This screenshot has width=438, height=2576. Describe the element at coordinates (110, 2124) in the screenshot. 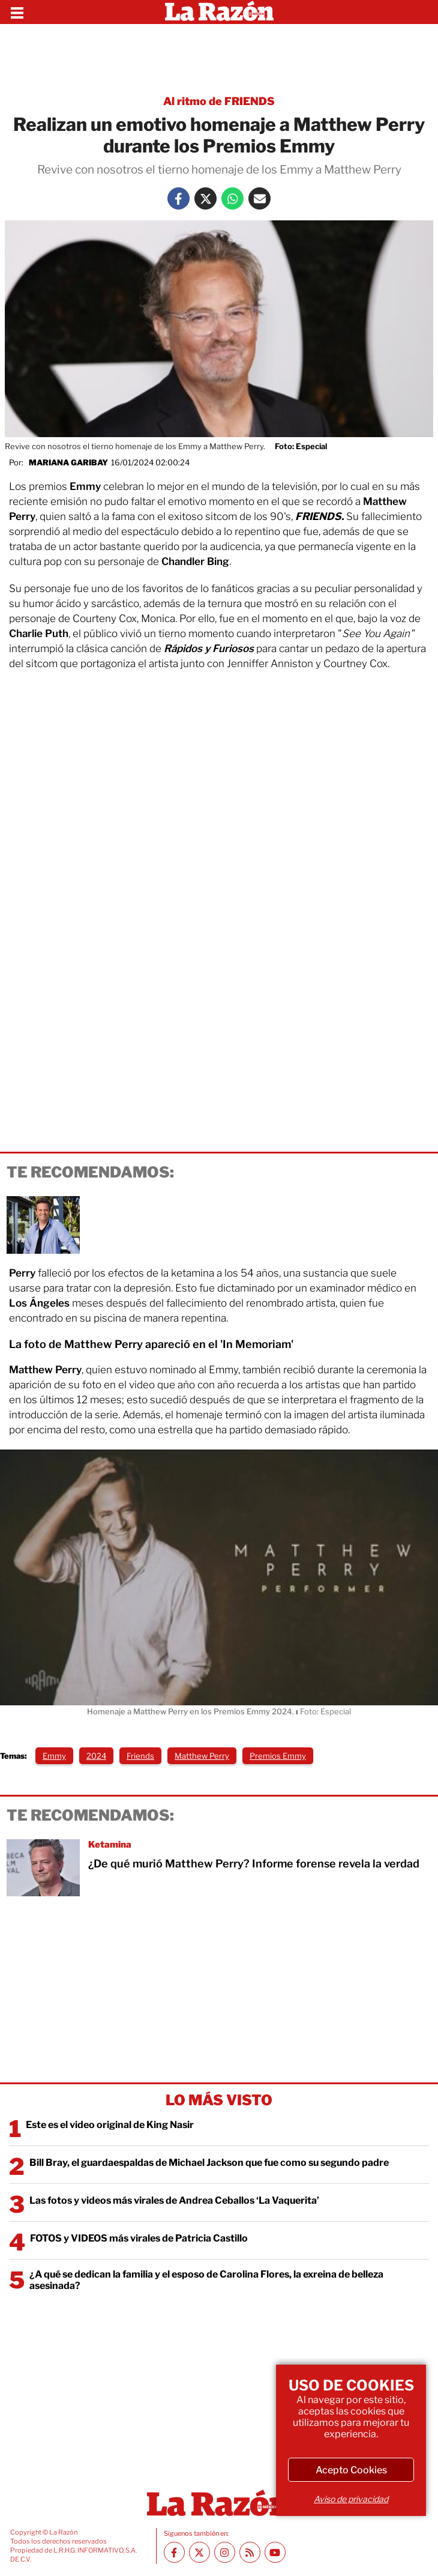

I see `Este es el video original de King Nasir` at that location.